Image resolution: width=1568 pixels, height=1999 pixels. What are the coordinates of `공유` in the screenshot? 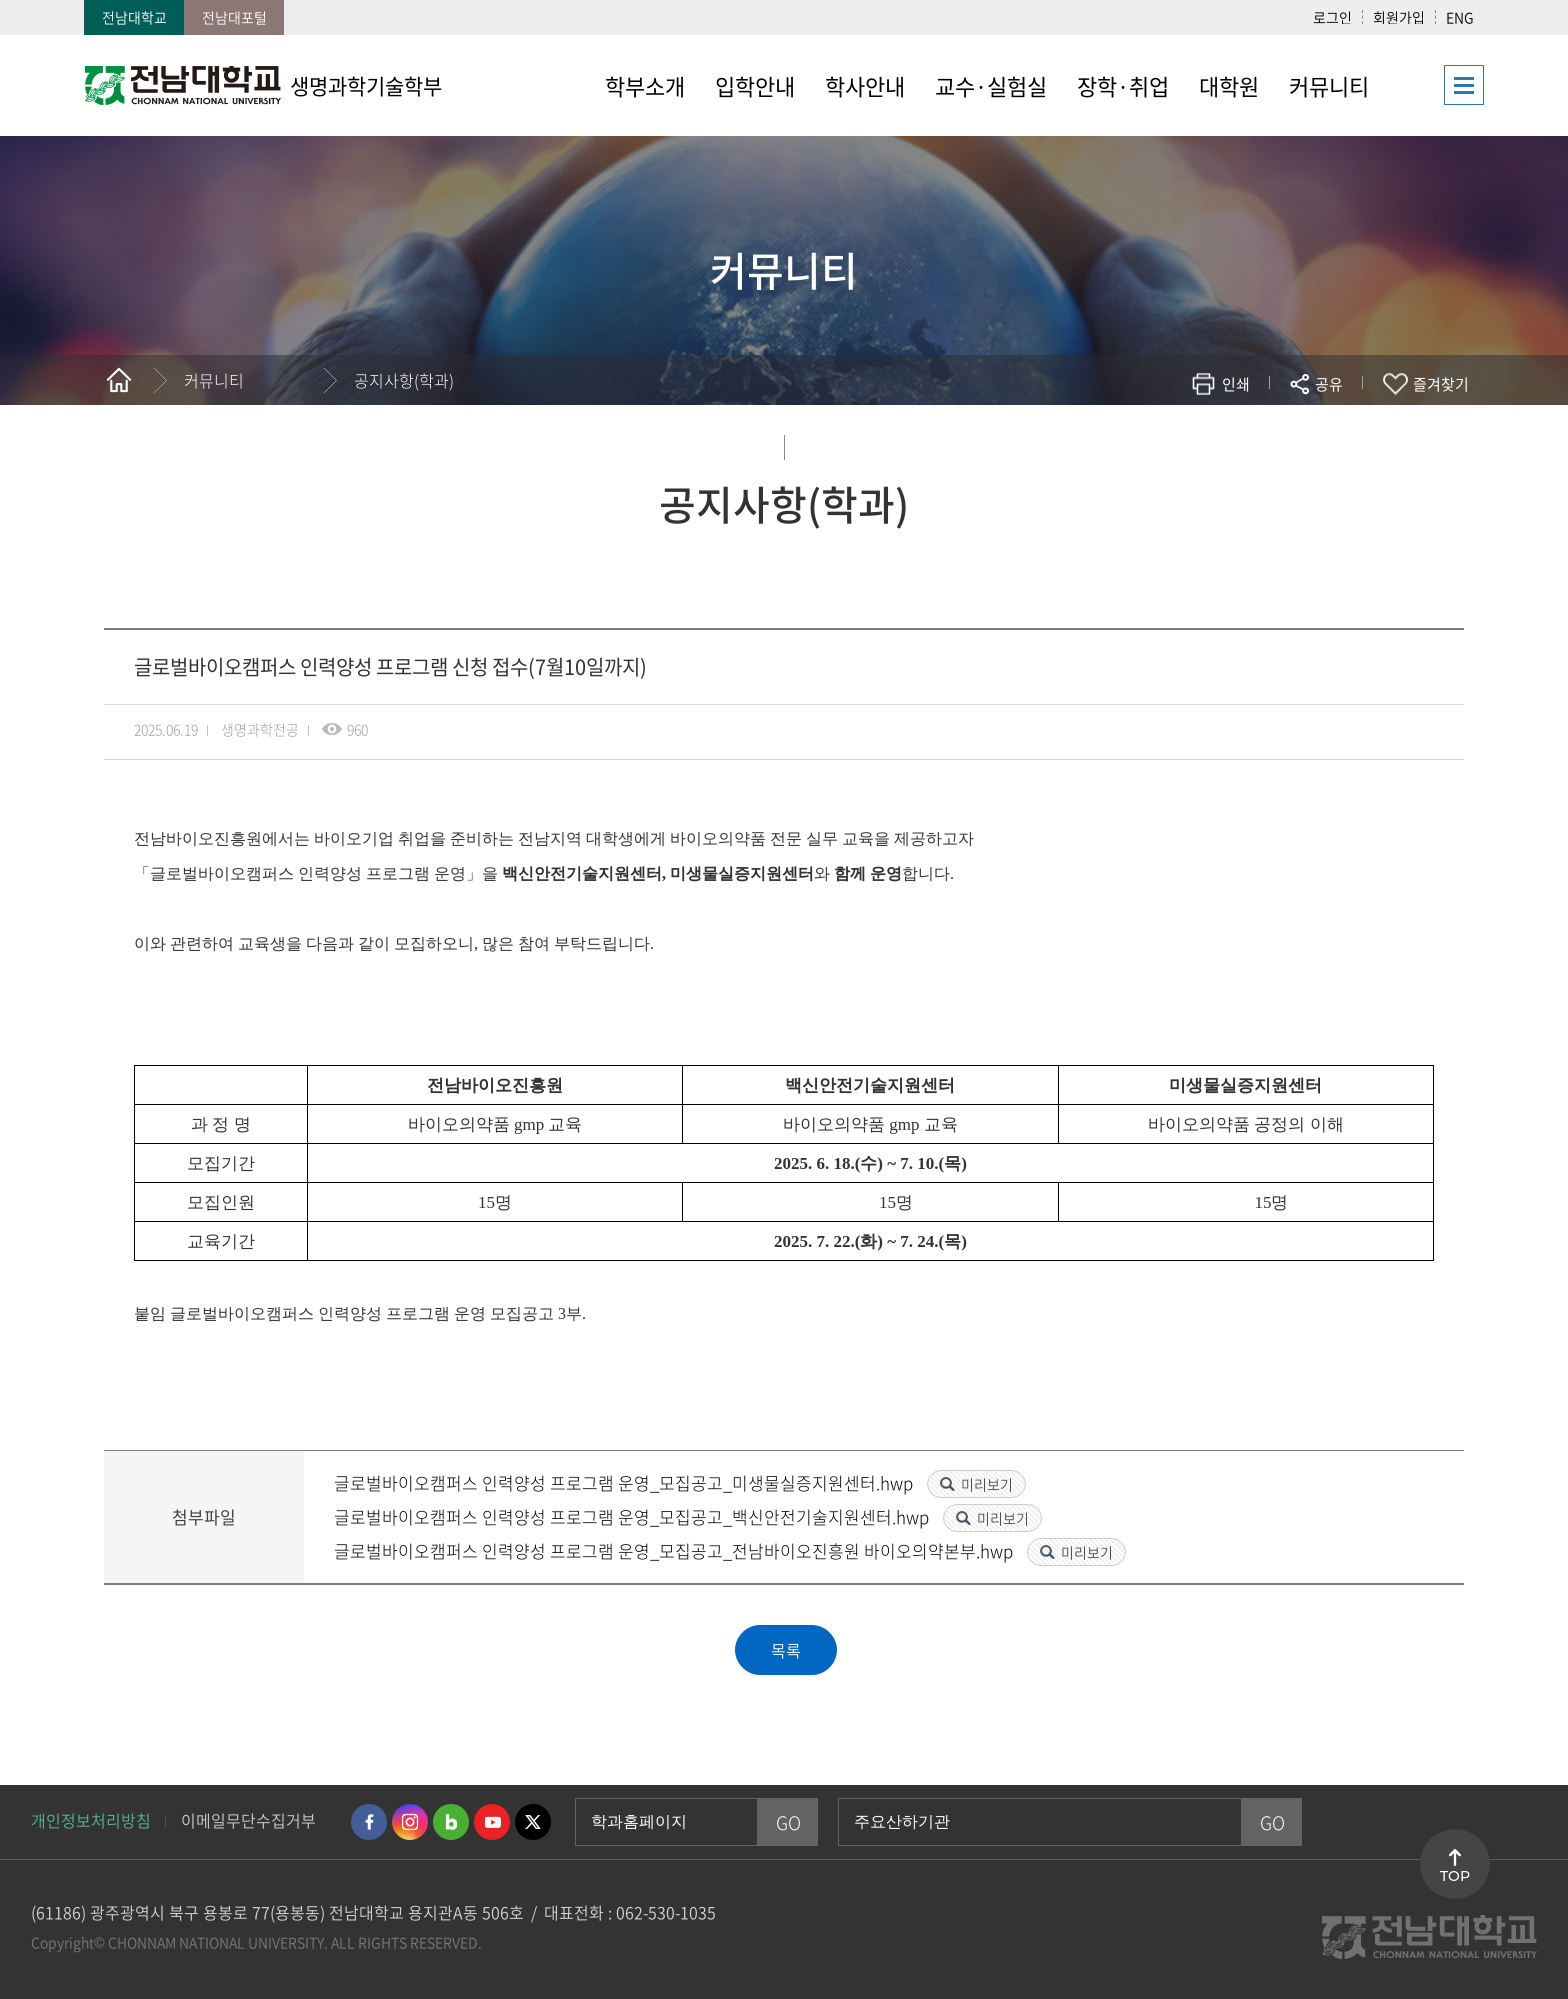 It's located at (1329, 384).